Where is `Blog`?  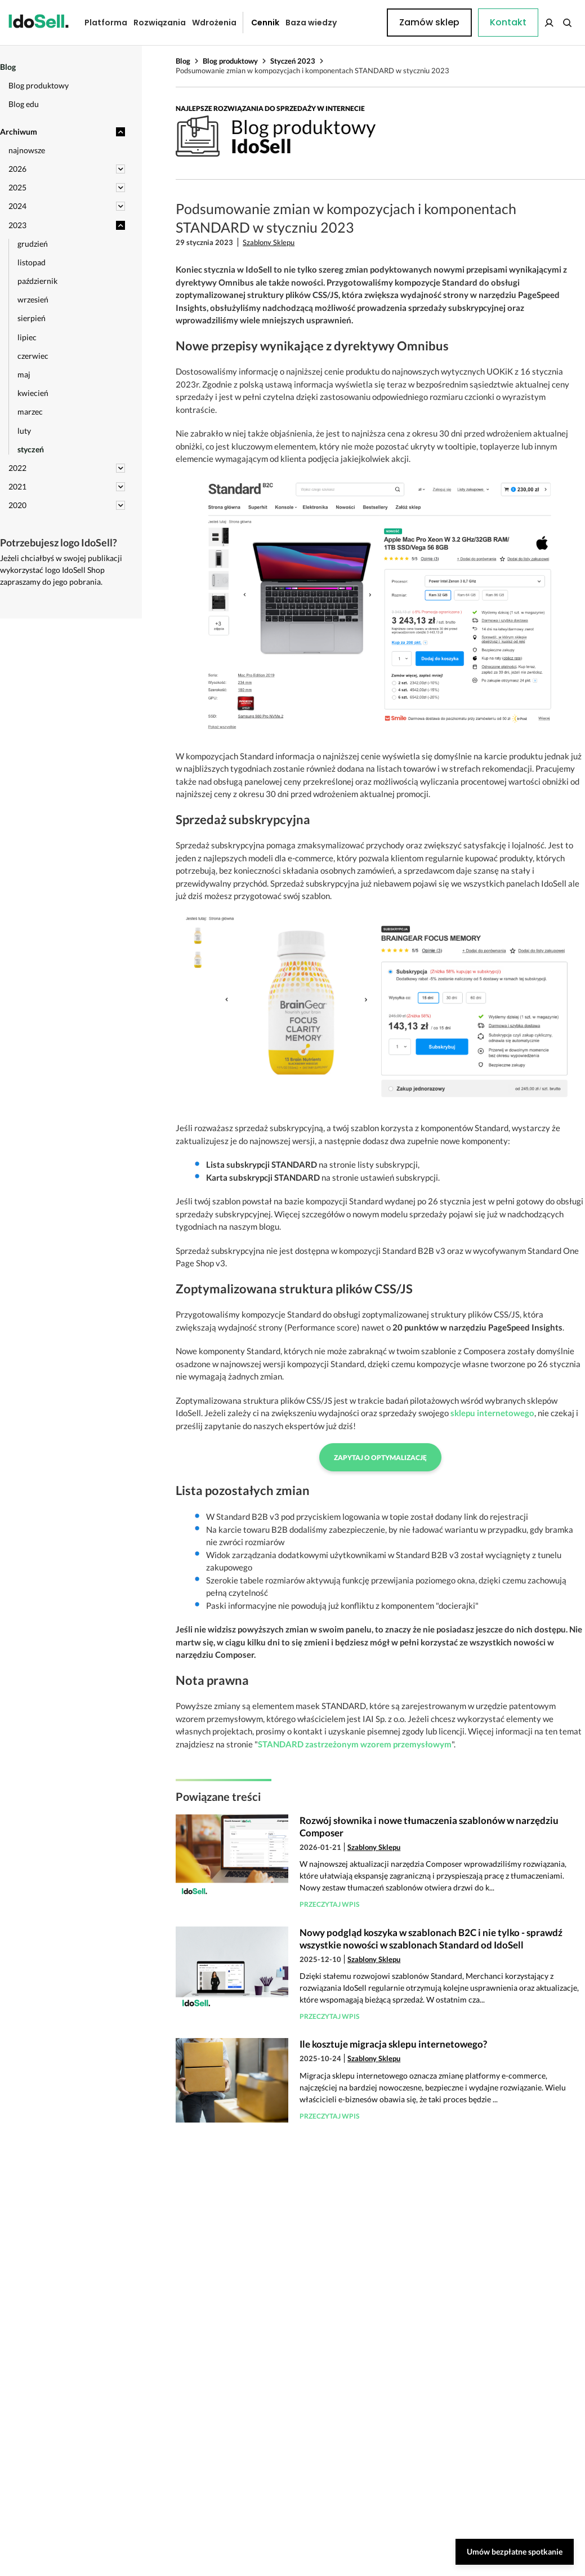
Blog is located at coordinates (183, 60).